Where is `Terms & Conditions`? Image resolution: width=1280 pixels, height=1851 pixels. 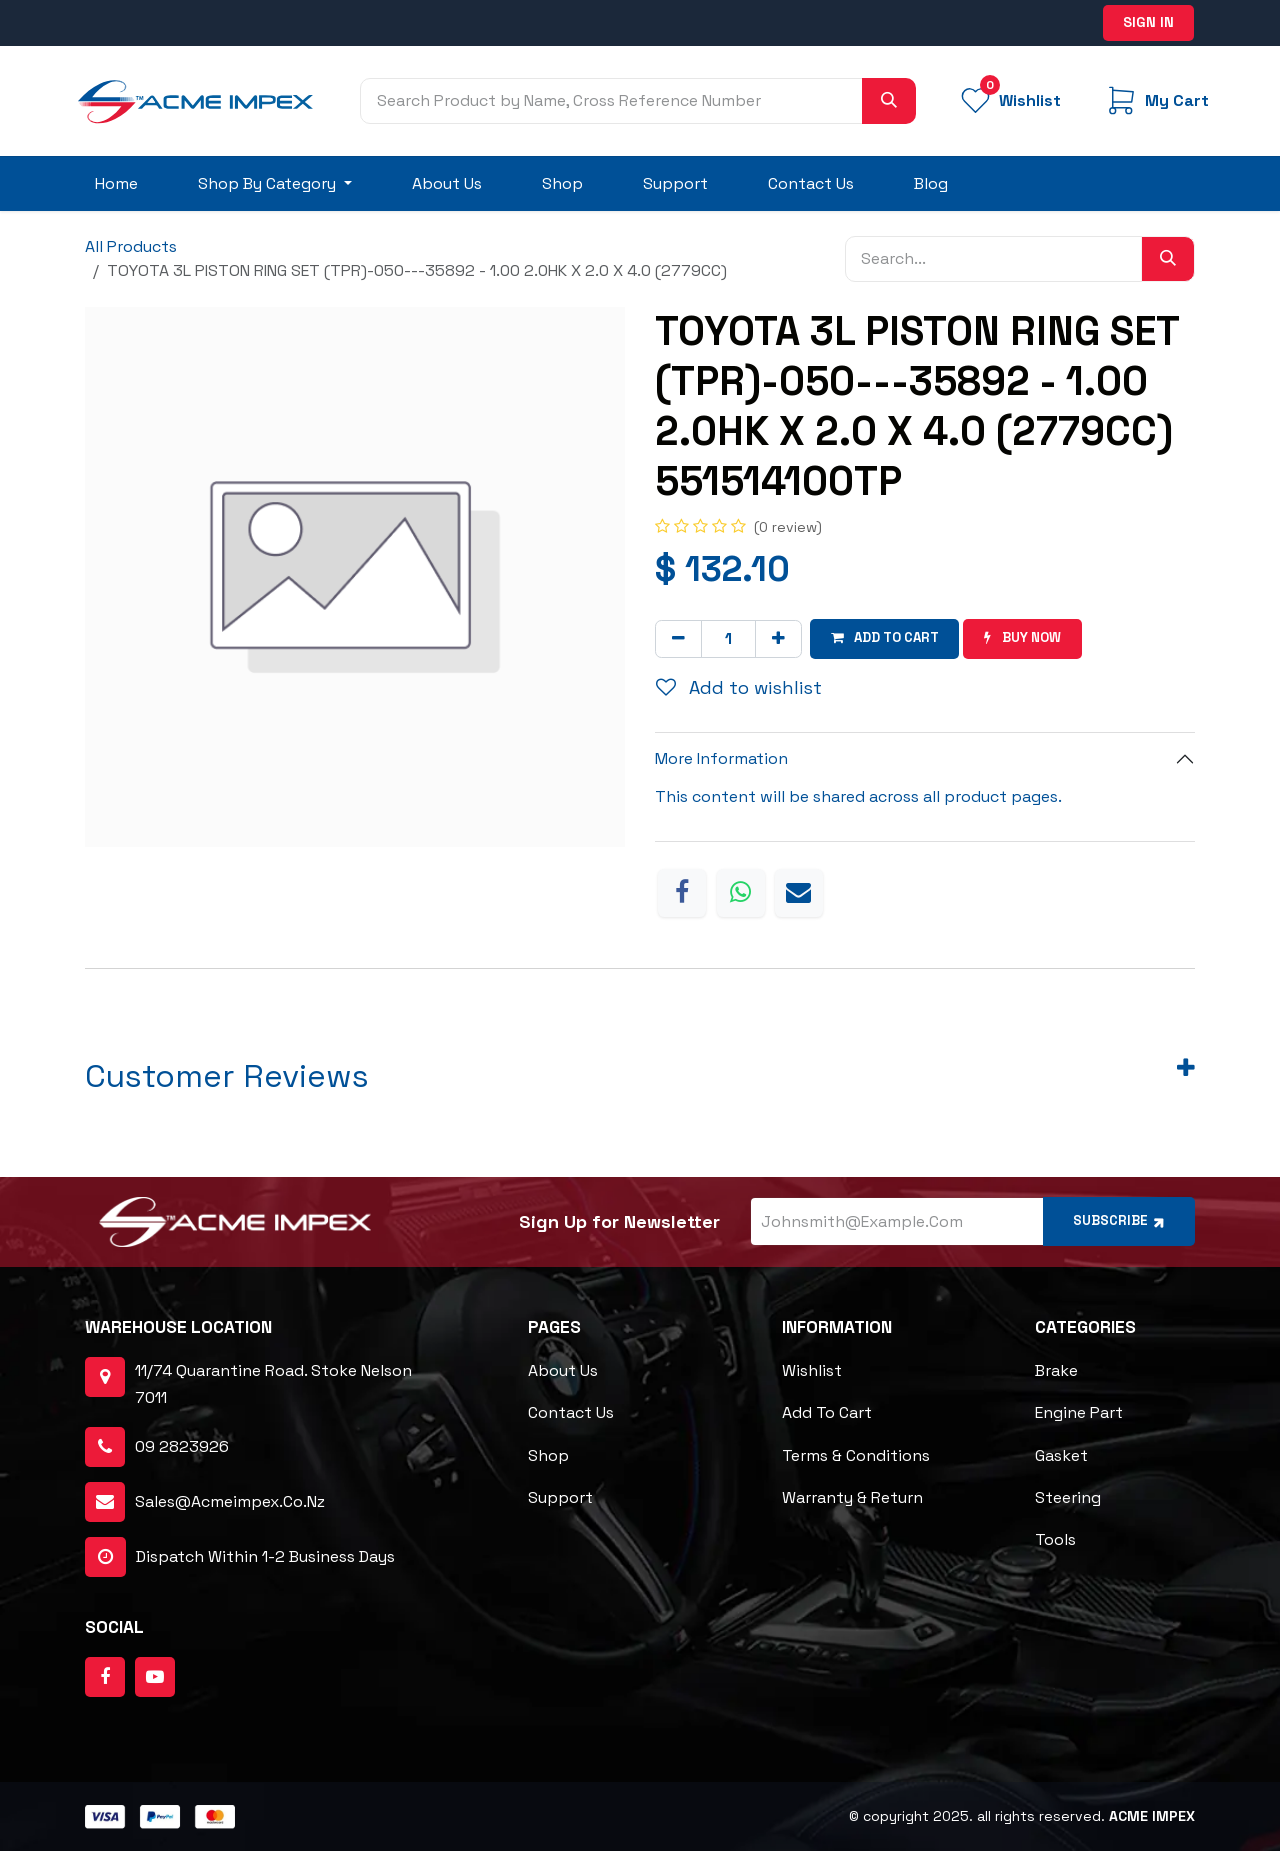
Terms & Conditions is located at coordinates (856, 1454).